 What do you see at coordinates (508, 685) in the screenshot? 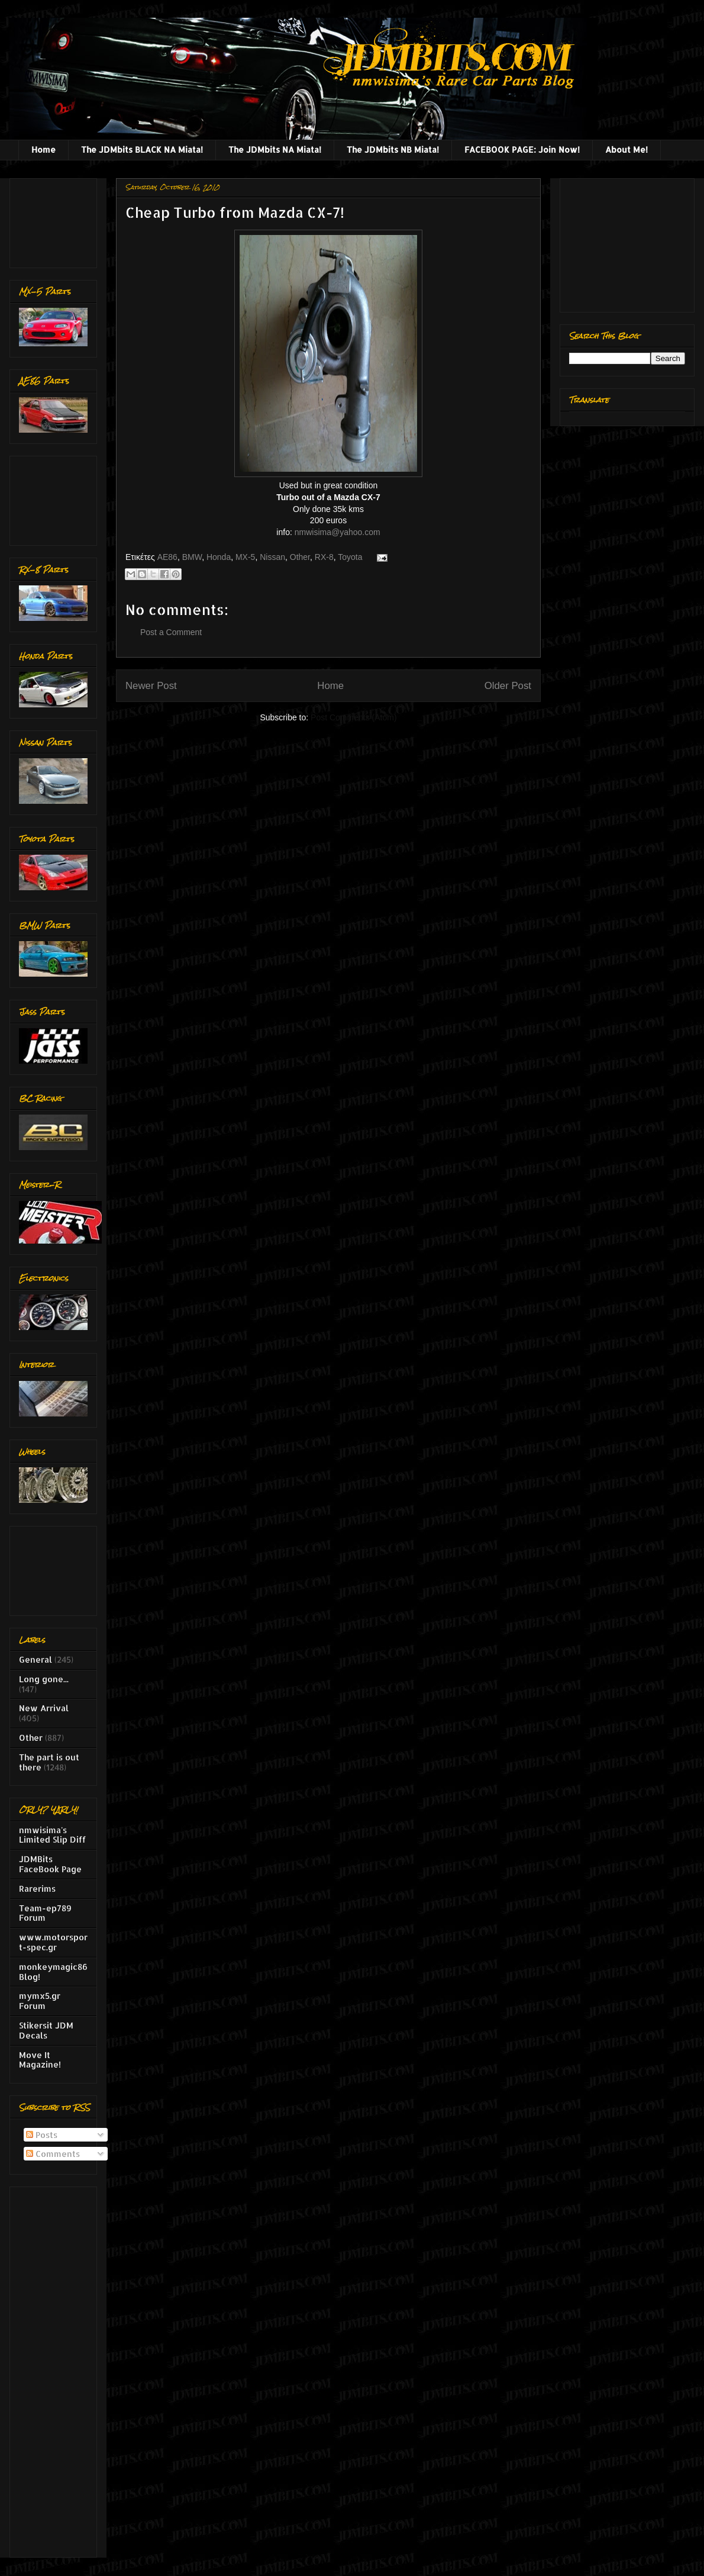
I see `Older Post` at bounding box center [508, 685].